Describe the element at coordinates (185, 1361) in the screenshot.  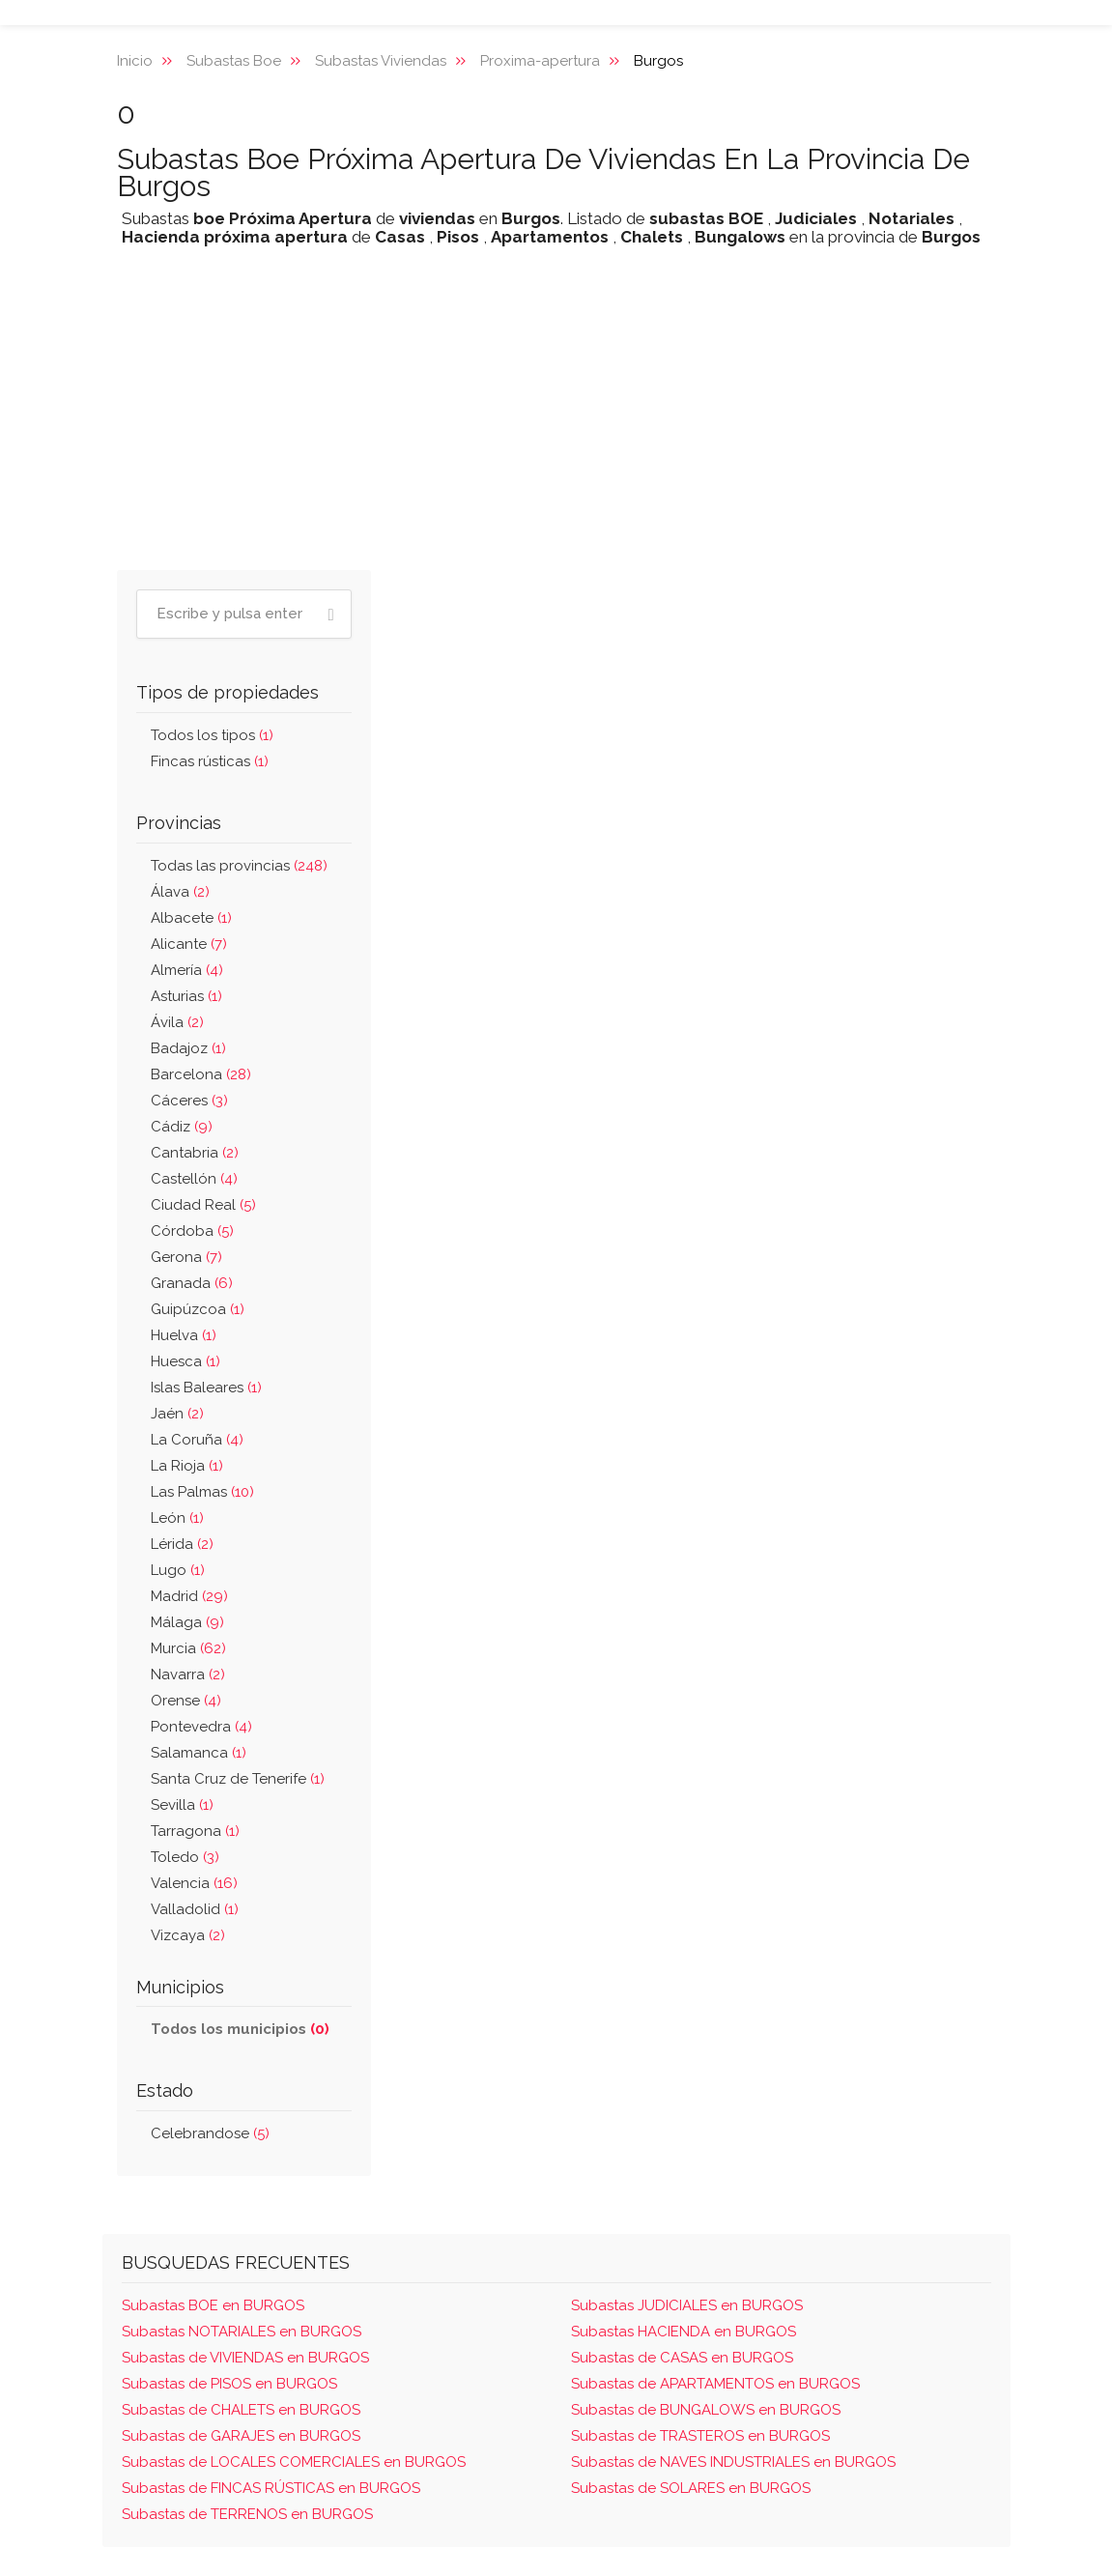
I see `Huesca` at that location.